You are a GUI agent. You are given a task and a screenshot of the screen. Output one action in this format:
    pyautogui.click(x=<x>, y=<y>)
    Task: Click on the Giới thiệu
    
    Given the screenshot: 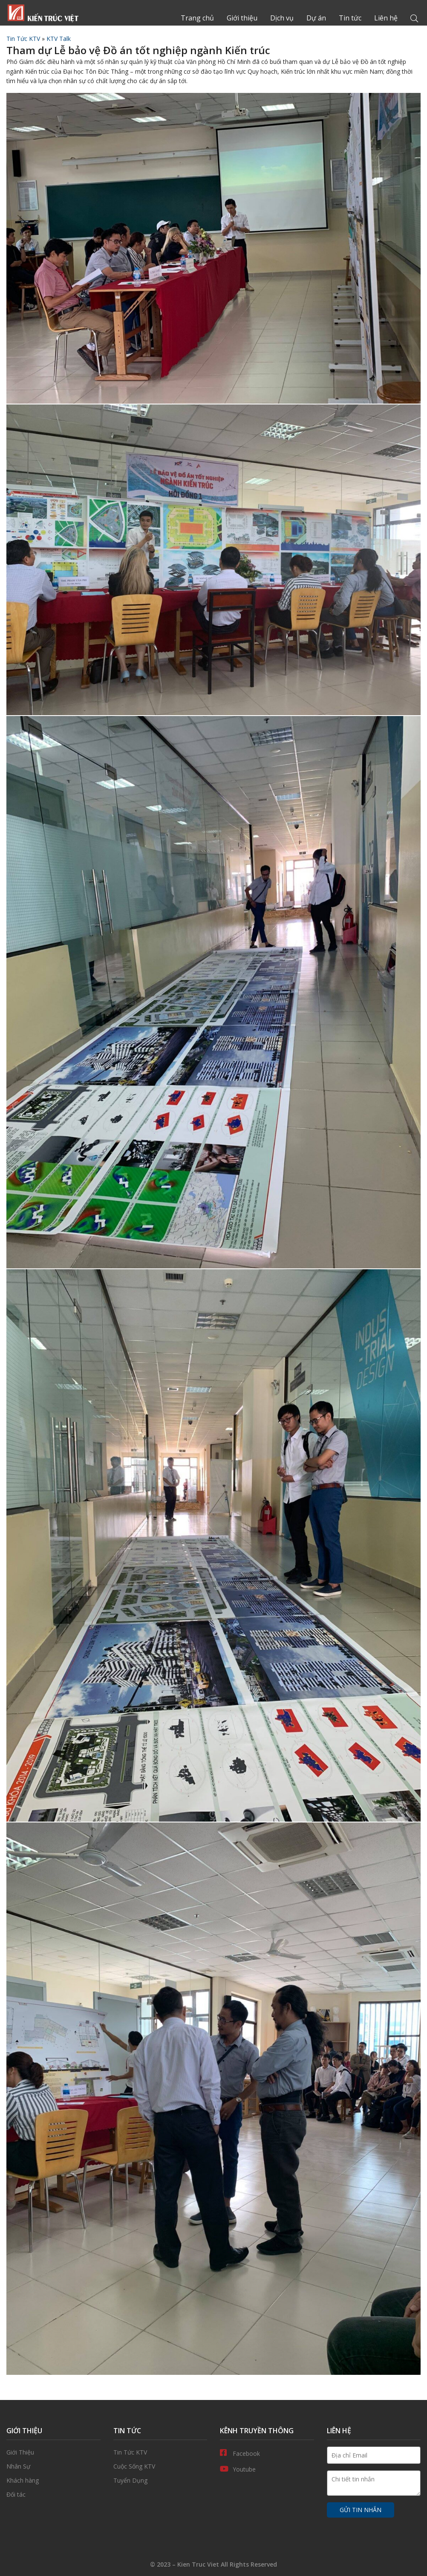 What is the action you would take?
    pyautogui.click(x=242, y=17)
    